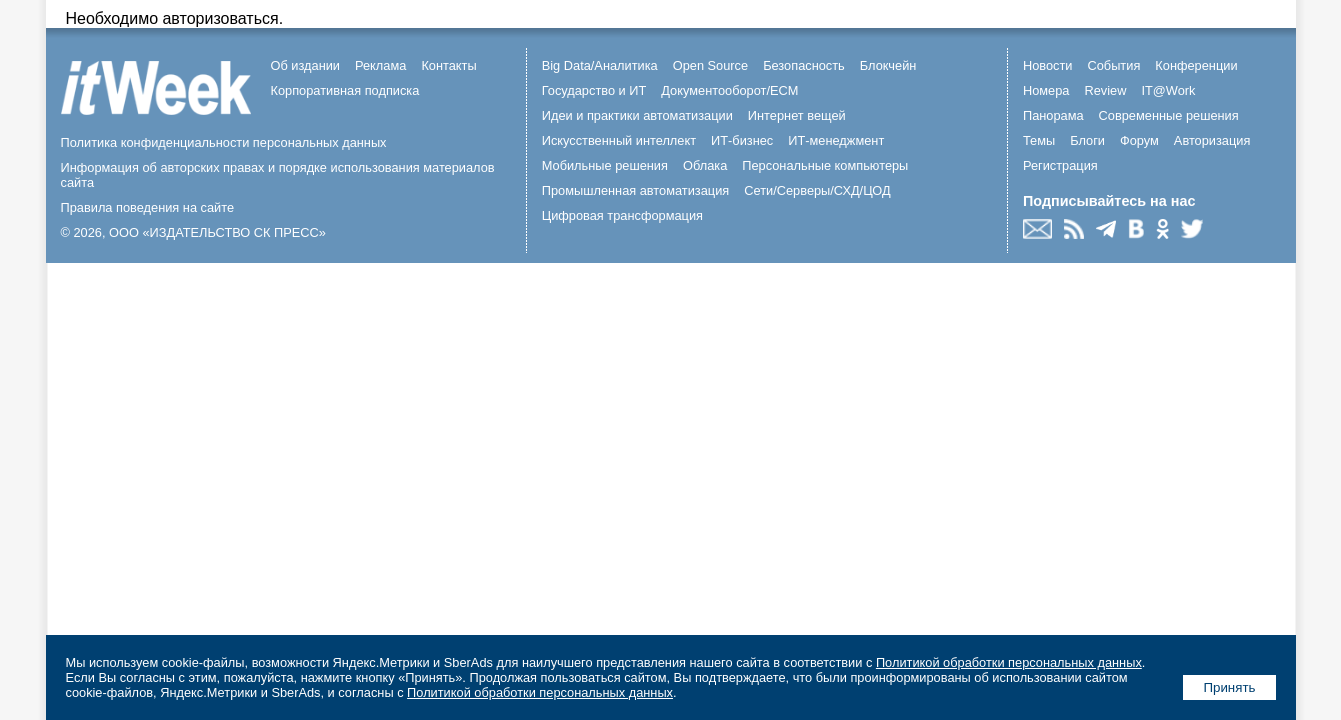  Describe the element at coordinates (1212, 140) in the screenshot. I see `Авторизация` at that location.